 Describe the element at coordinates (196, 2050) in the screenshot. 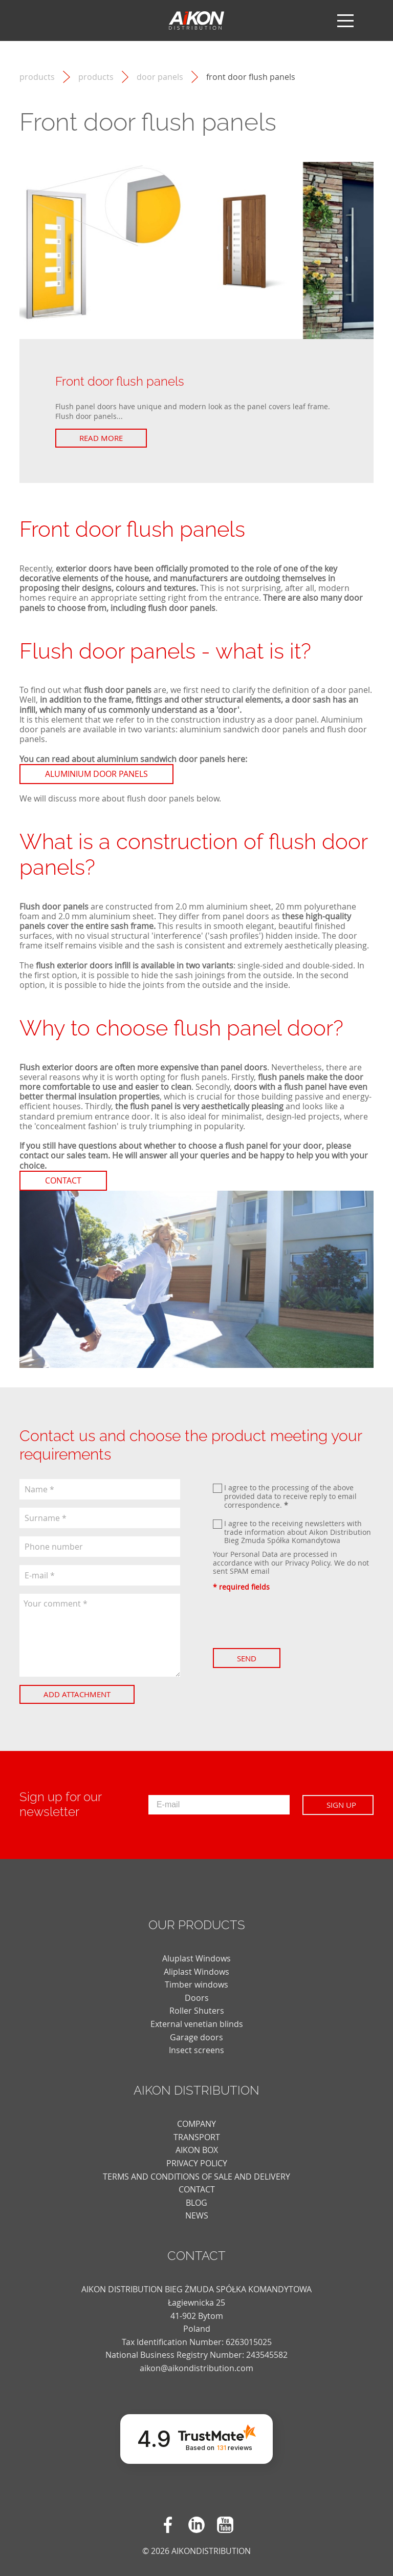

I see `Insect screens` at that location.